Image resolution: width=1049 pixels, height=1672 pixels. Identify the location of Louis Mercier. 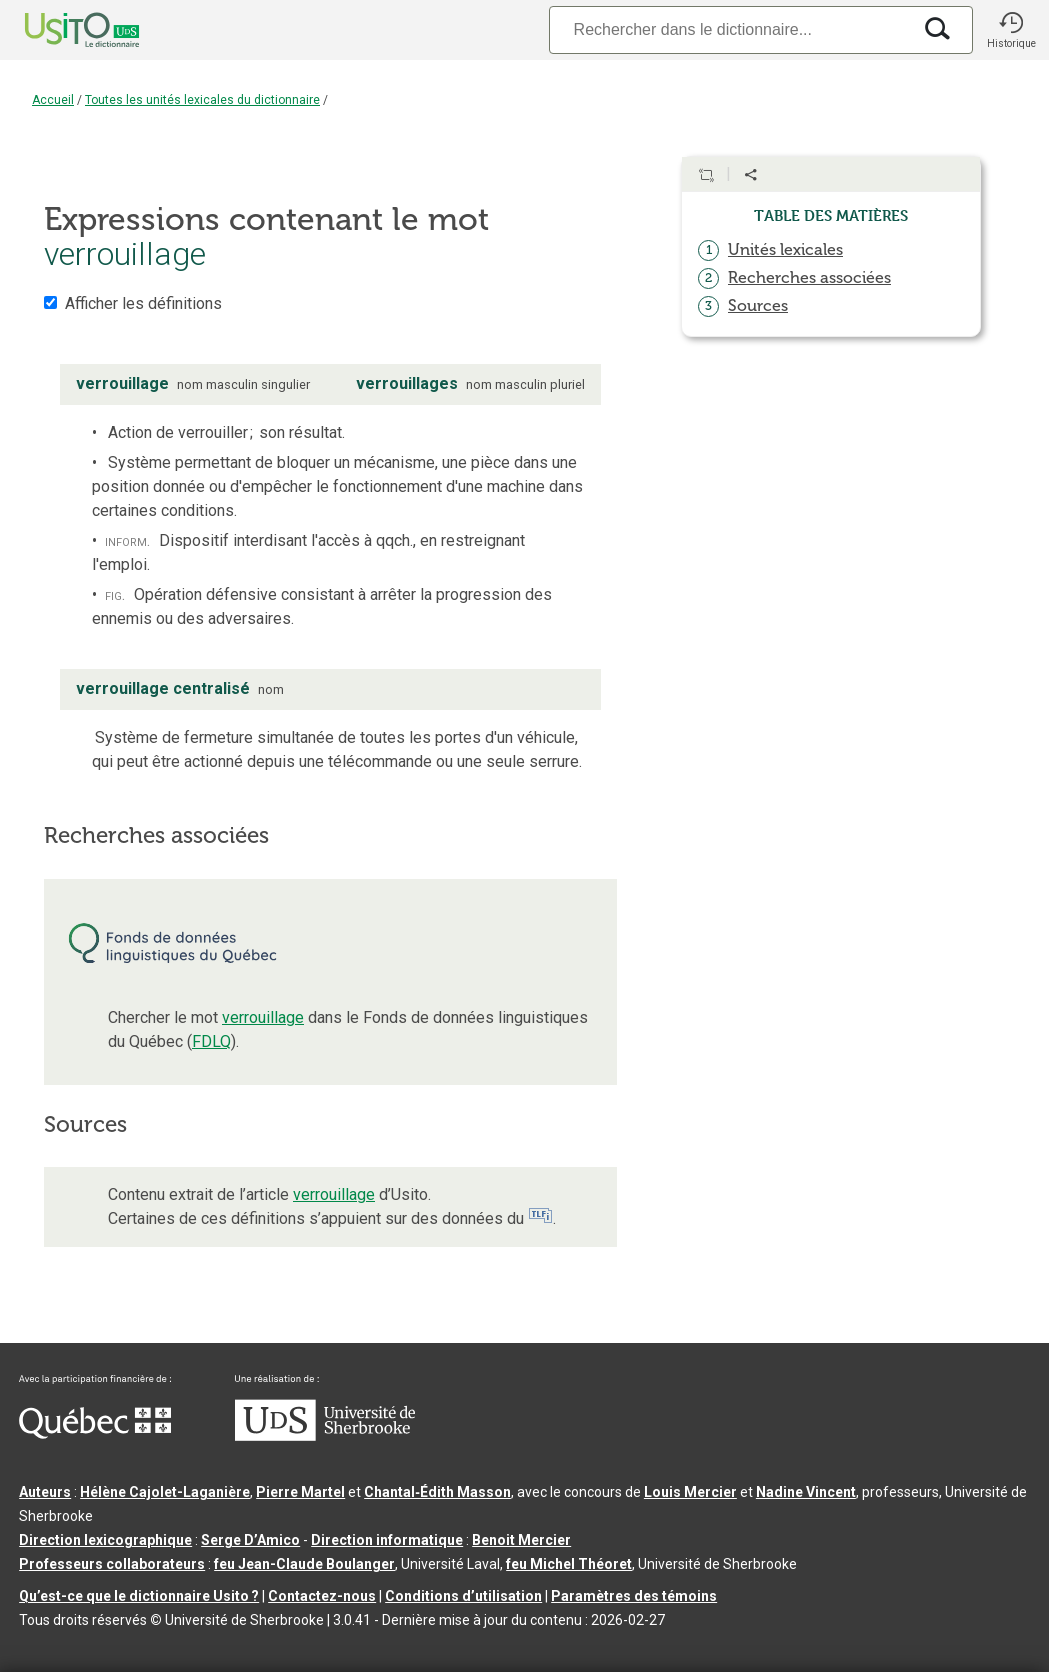
(690, 1492).